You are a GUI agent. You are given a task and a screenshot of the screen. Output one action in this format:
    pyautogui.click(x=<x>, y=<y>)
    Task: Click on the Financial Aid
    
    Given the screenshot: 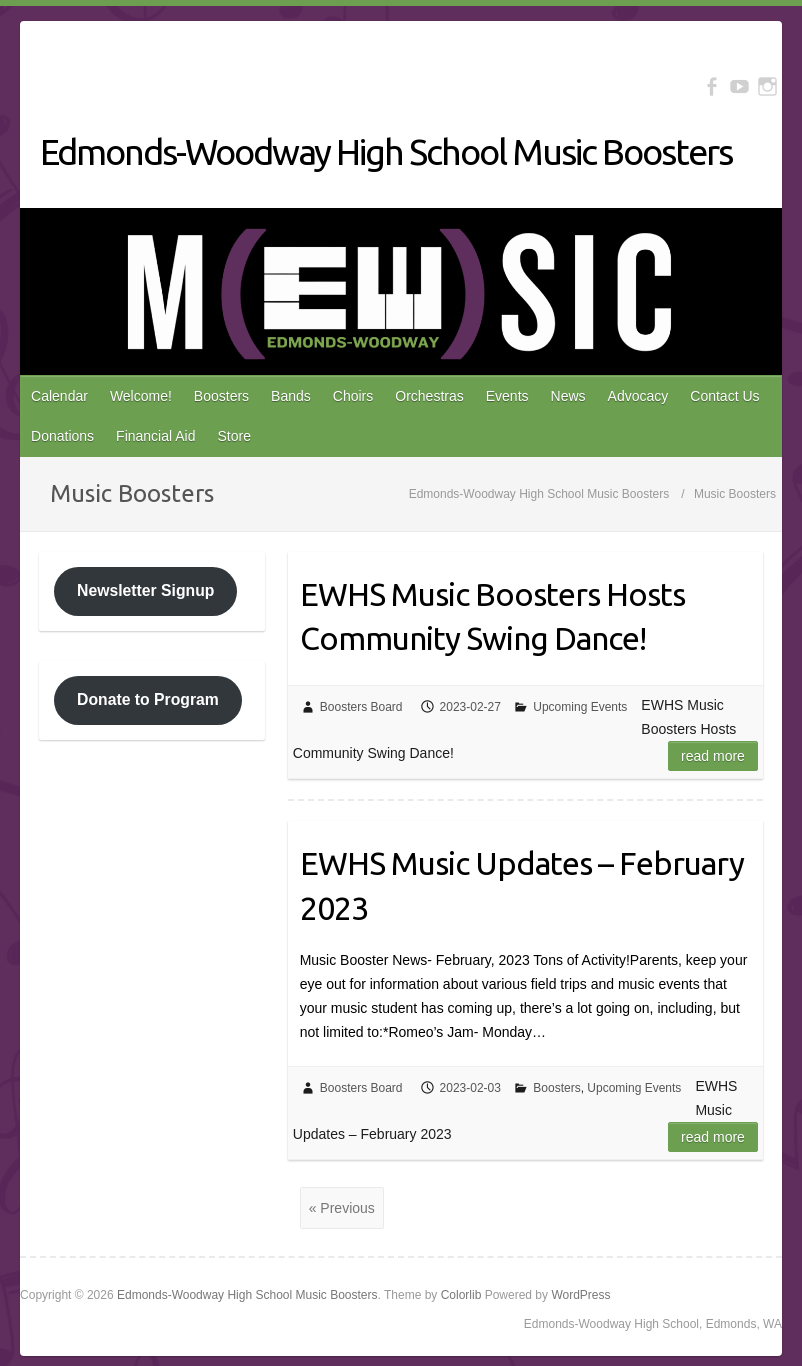 What is the action you would take?
    pyautogui.click(x=155, y=436)
    